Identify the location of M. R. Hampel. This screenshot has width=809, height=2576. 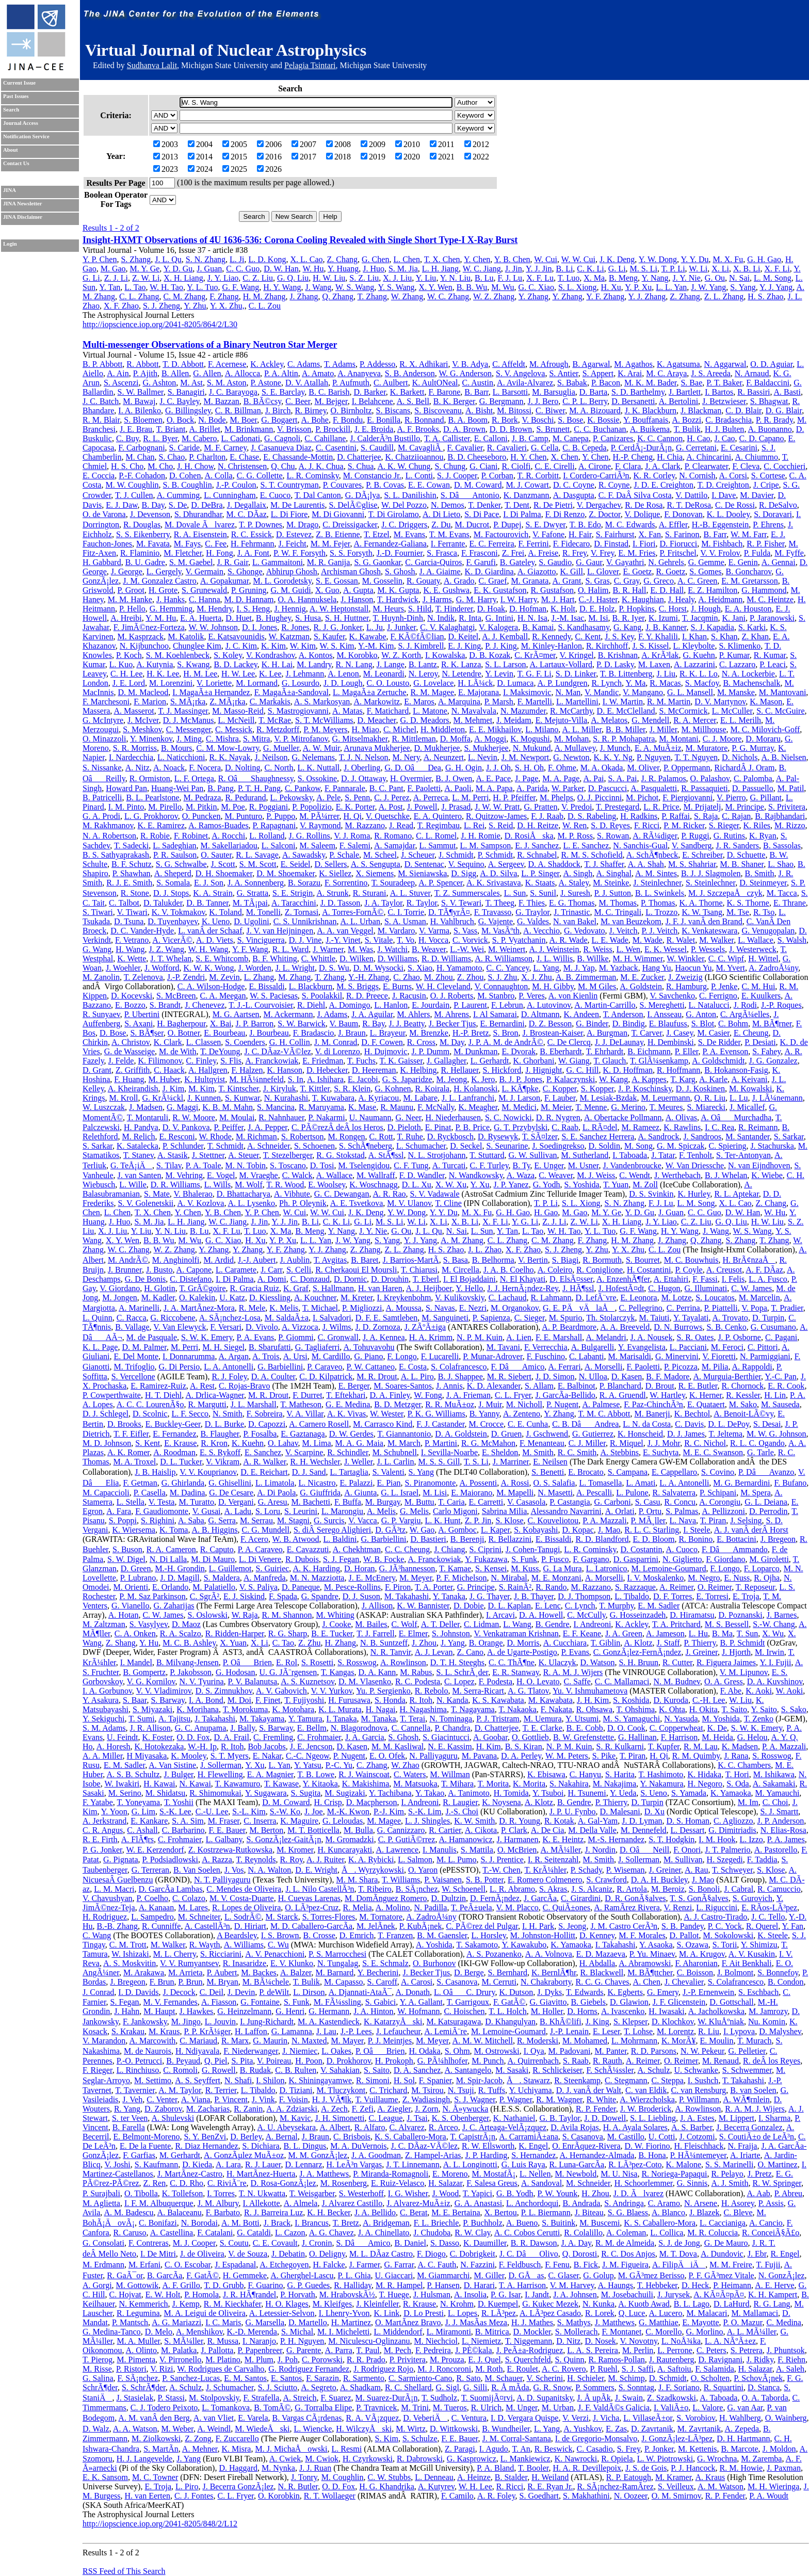
(399, 2285).